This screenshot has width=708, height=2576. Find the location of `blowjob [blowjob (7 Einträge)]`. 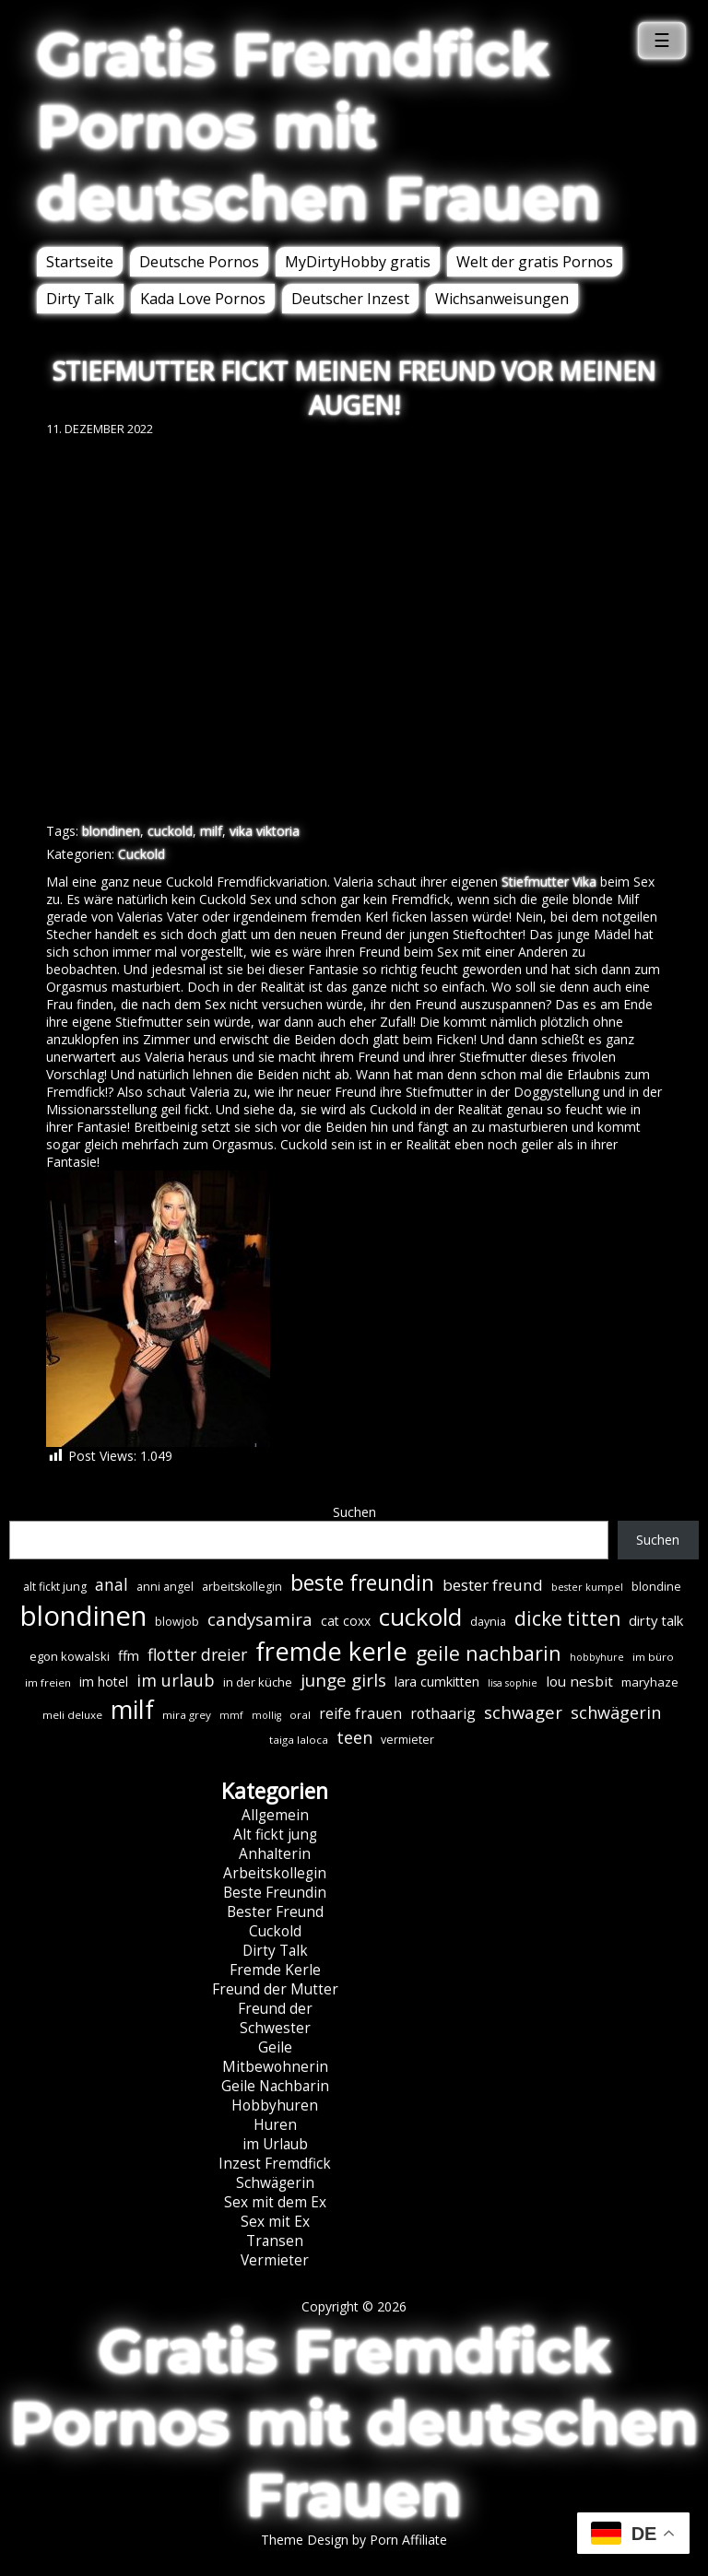

blowjob [blowjob (7 Einträge)] is located at coordinates (177, 1621).